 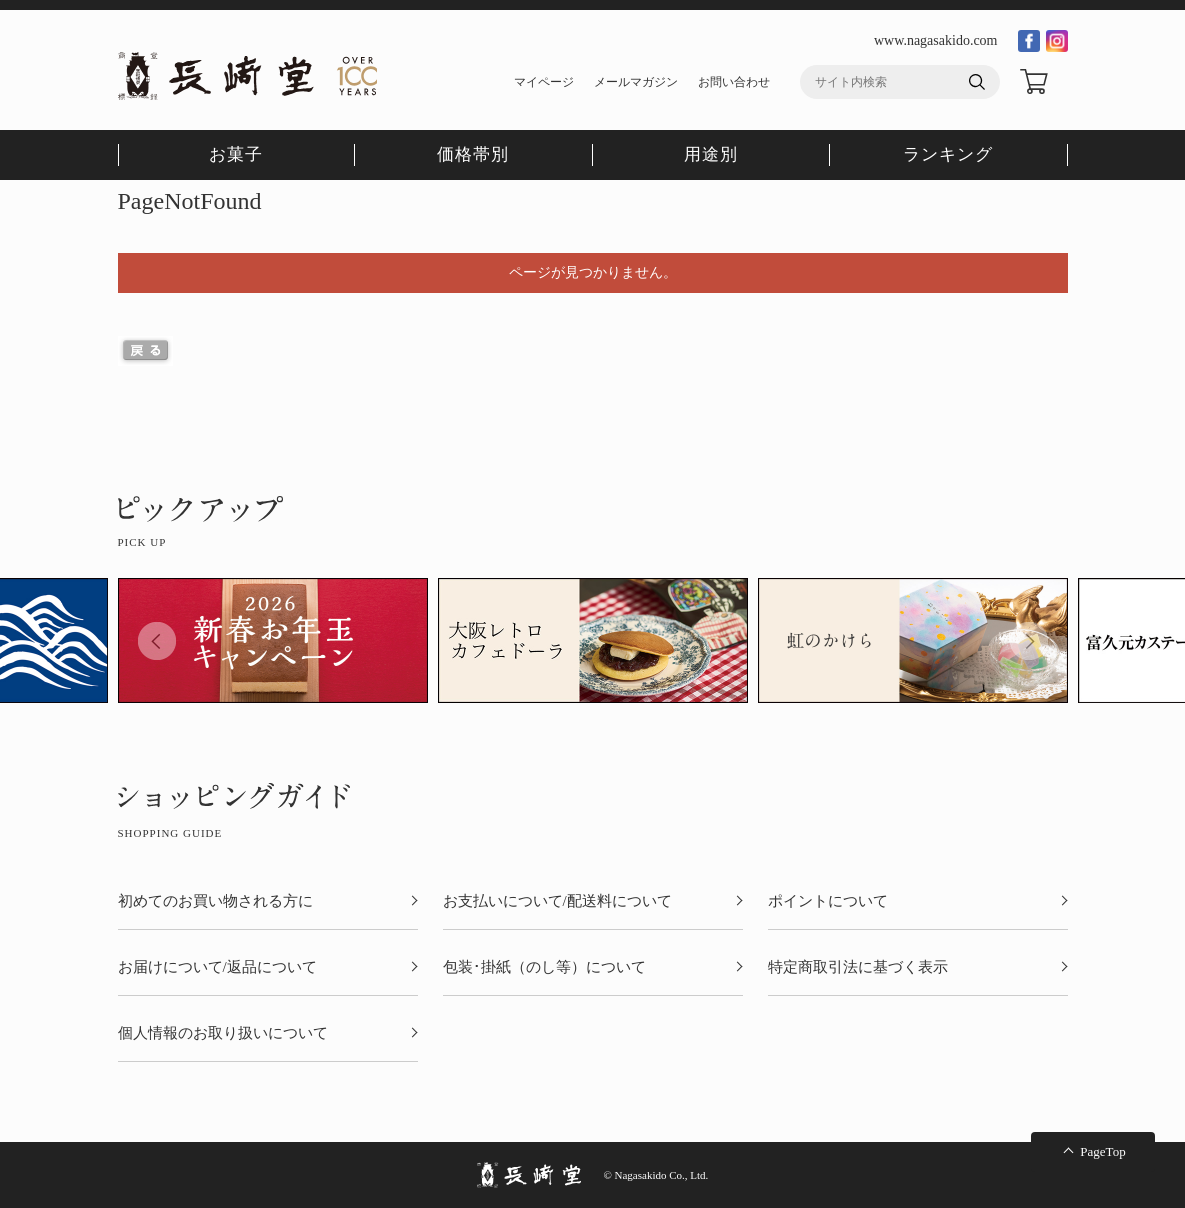 What do you see at coordinates (557, 901) in the screenshot?
I see `お支払いについて/配送料について` at bounding box center [557, 901].